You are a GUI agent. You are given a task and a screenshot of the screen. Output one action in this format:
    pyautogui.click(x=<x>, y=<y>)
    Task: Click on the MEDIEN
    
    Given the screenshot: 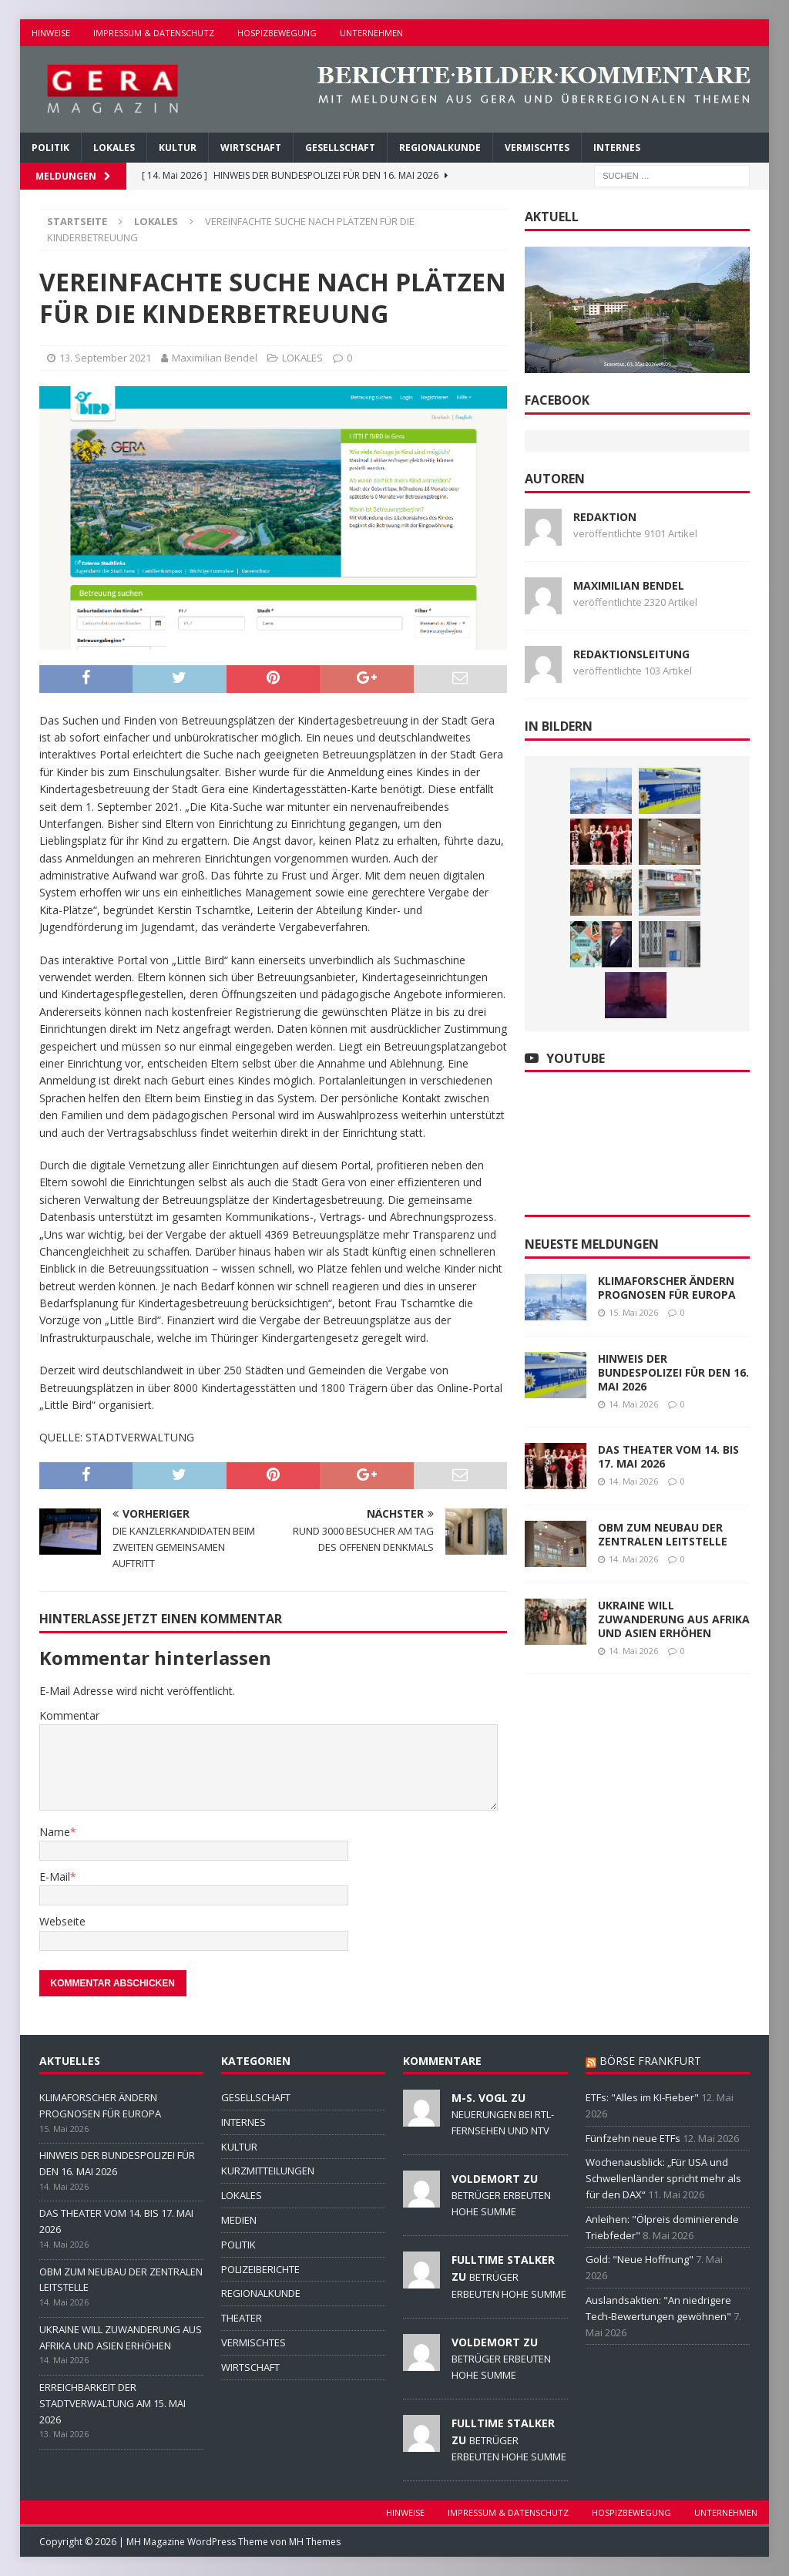 What is the action you would take?
    pyautogui.click(x=239, y=2220)
    